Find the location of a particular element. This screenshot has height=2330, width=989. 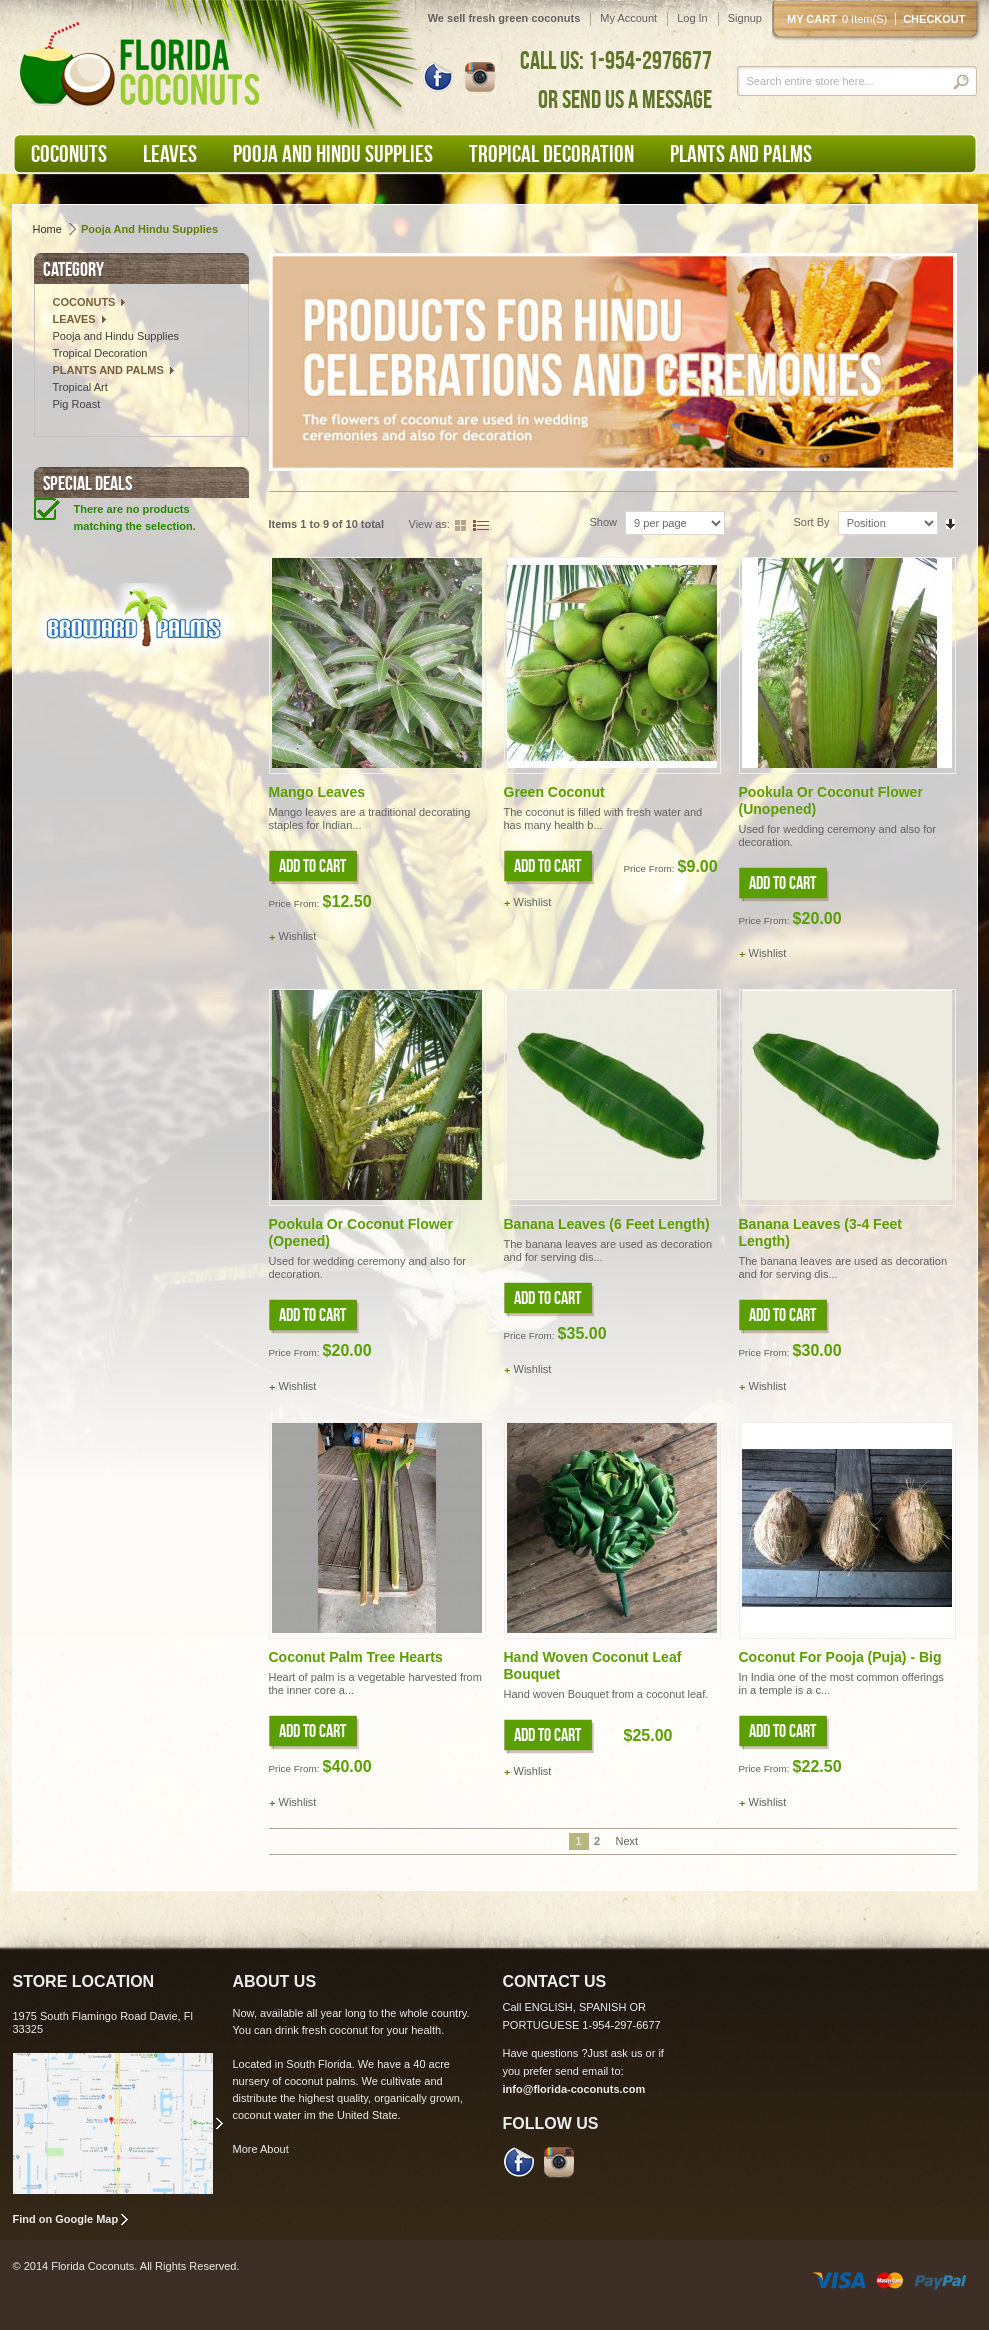

Mango Leaves is located at coordinates (317, 792).